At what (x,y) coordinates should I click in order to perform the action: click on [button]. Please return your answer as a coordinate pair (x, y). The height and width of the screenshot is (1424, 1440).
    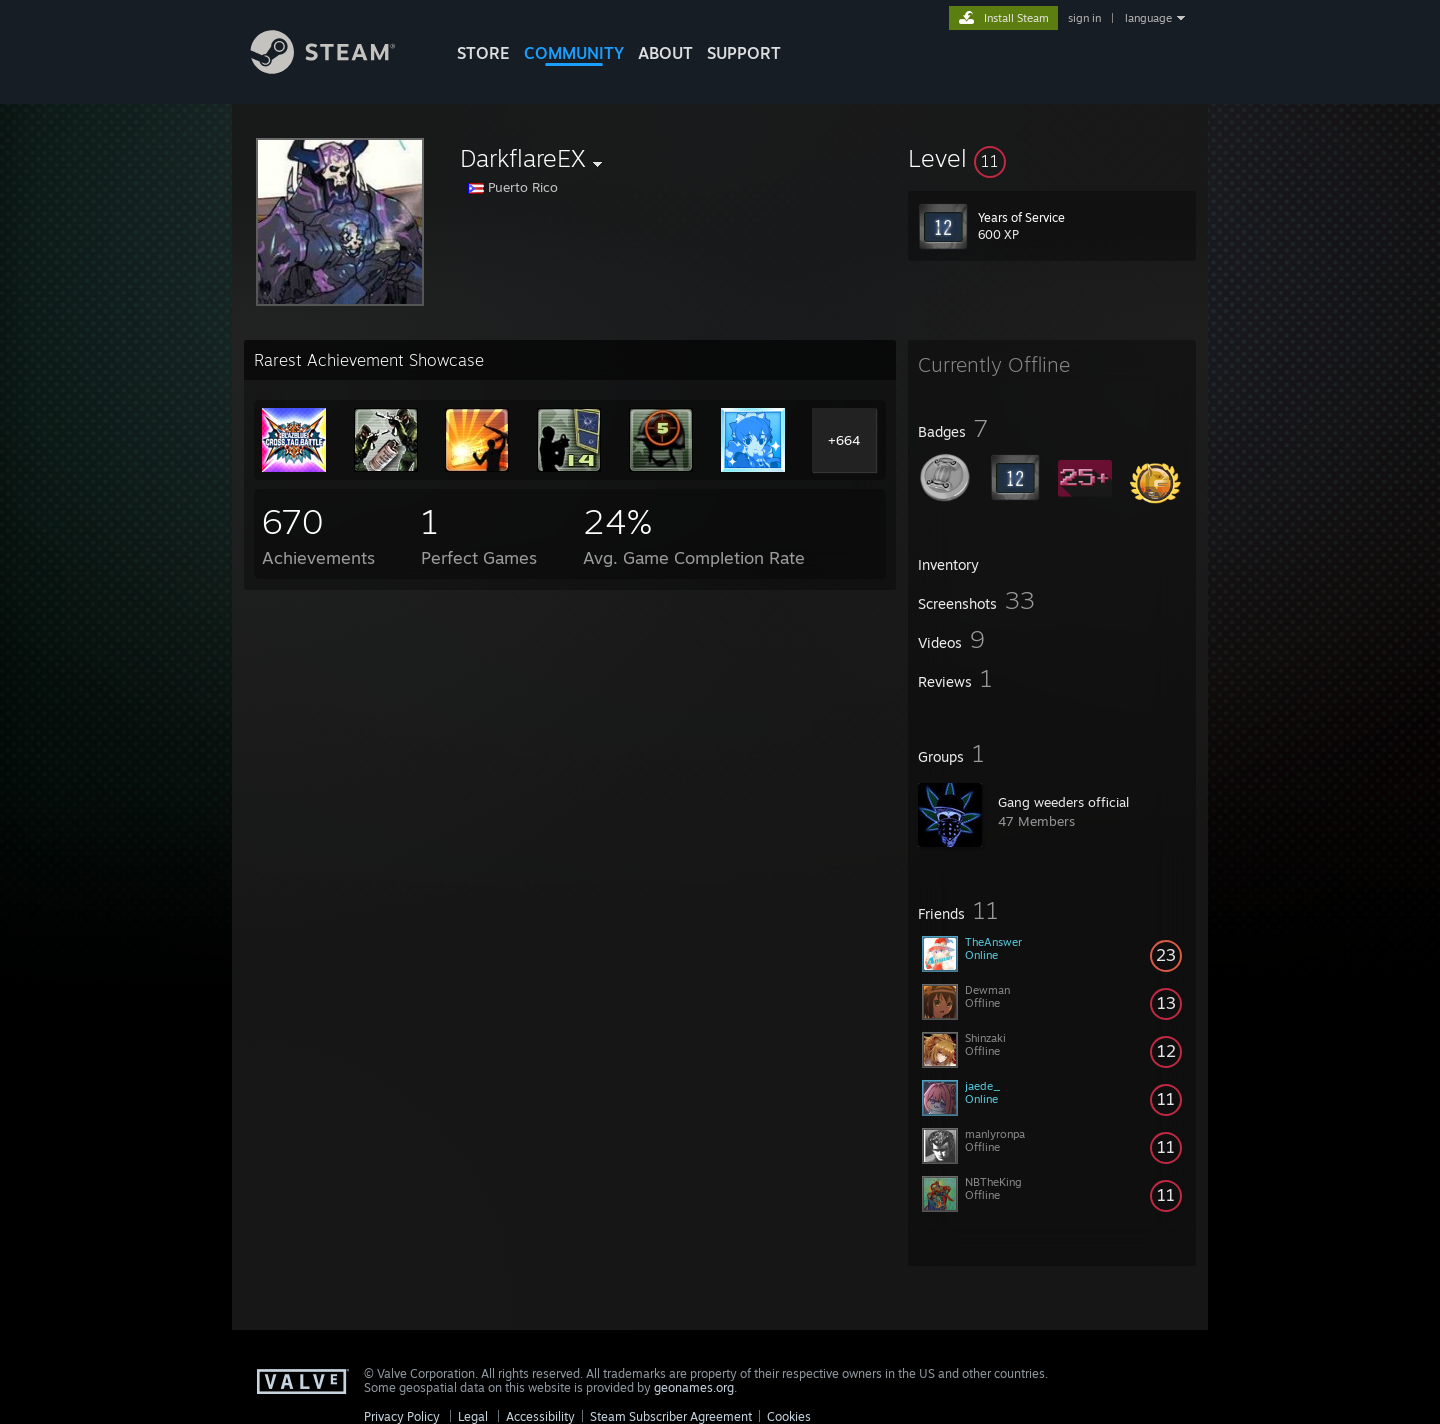
    Looking at the image, I should click on (1052, 158).